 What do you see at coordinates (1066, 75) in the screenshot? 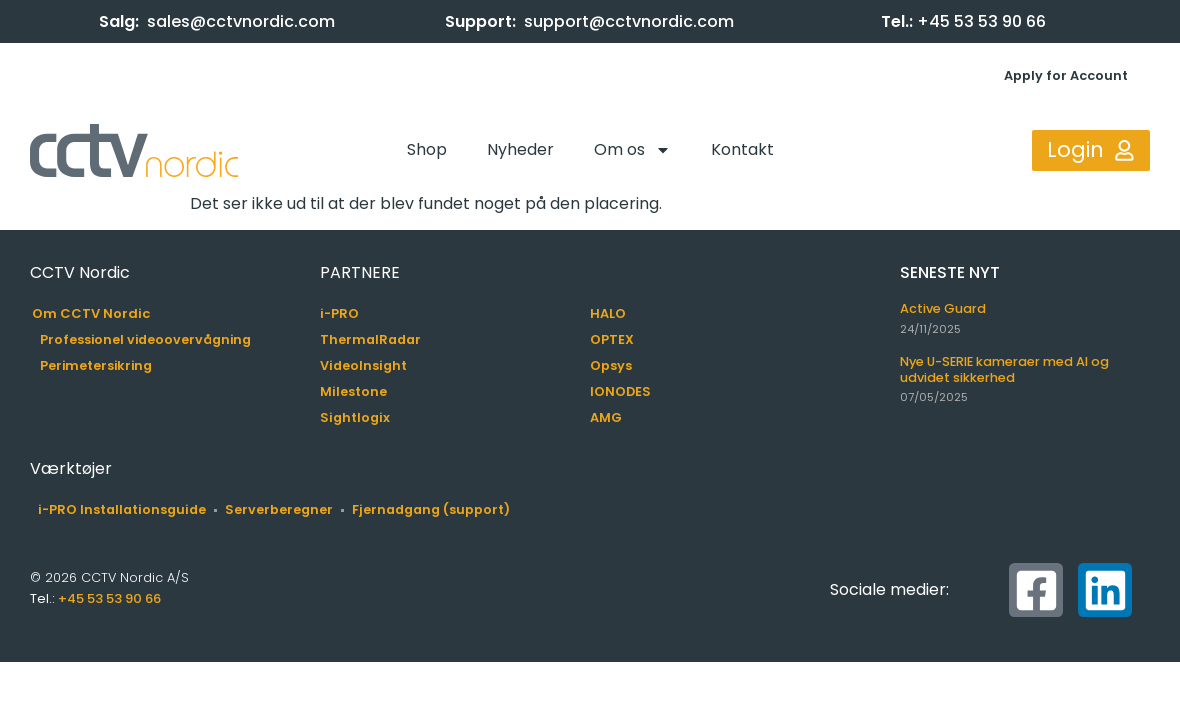
I see `Apply for Account` at bounding box center [1066, 75].